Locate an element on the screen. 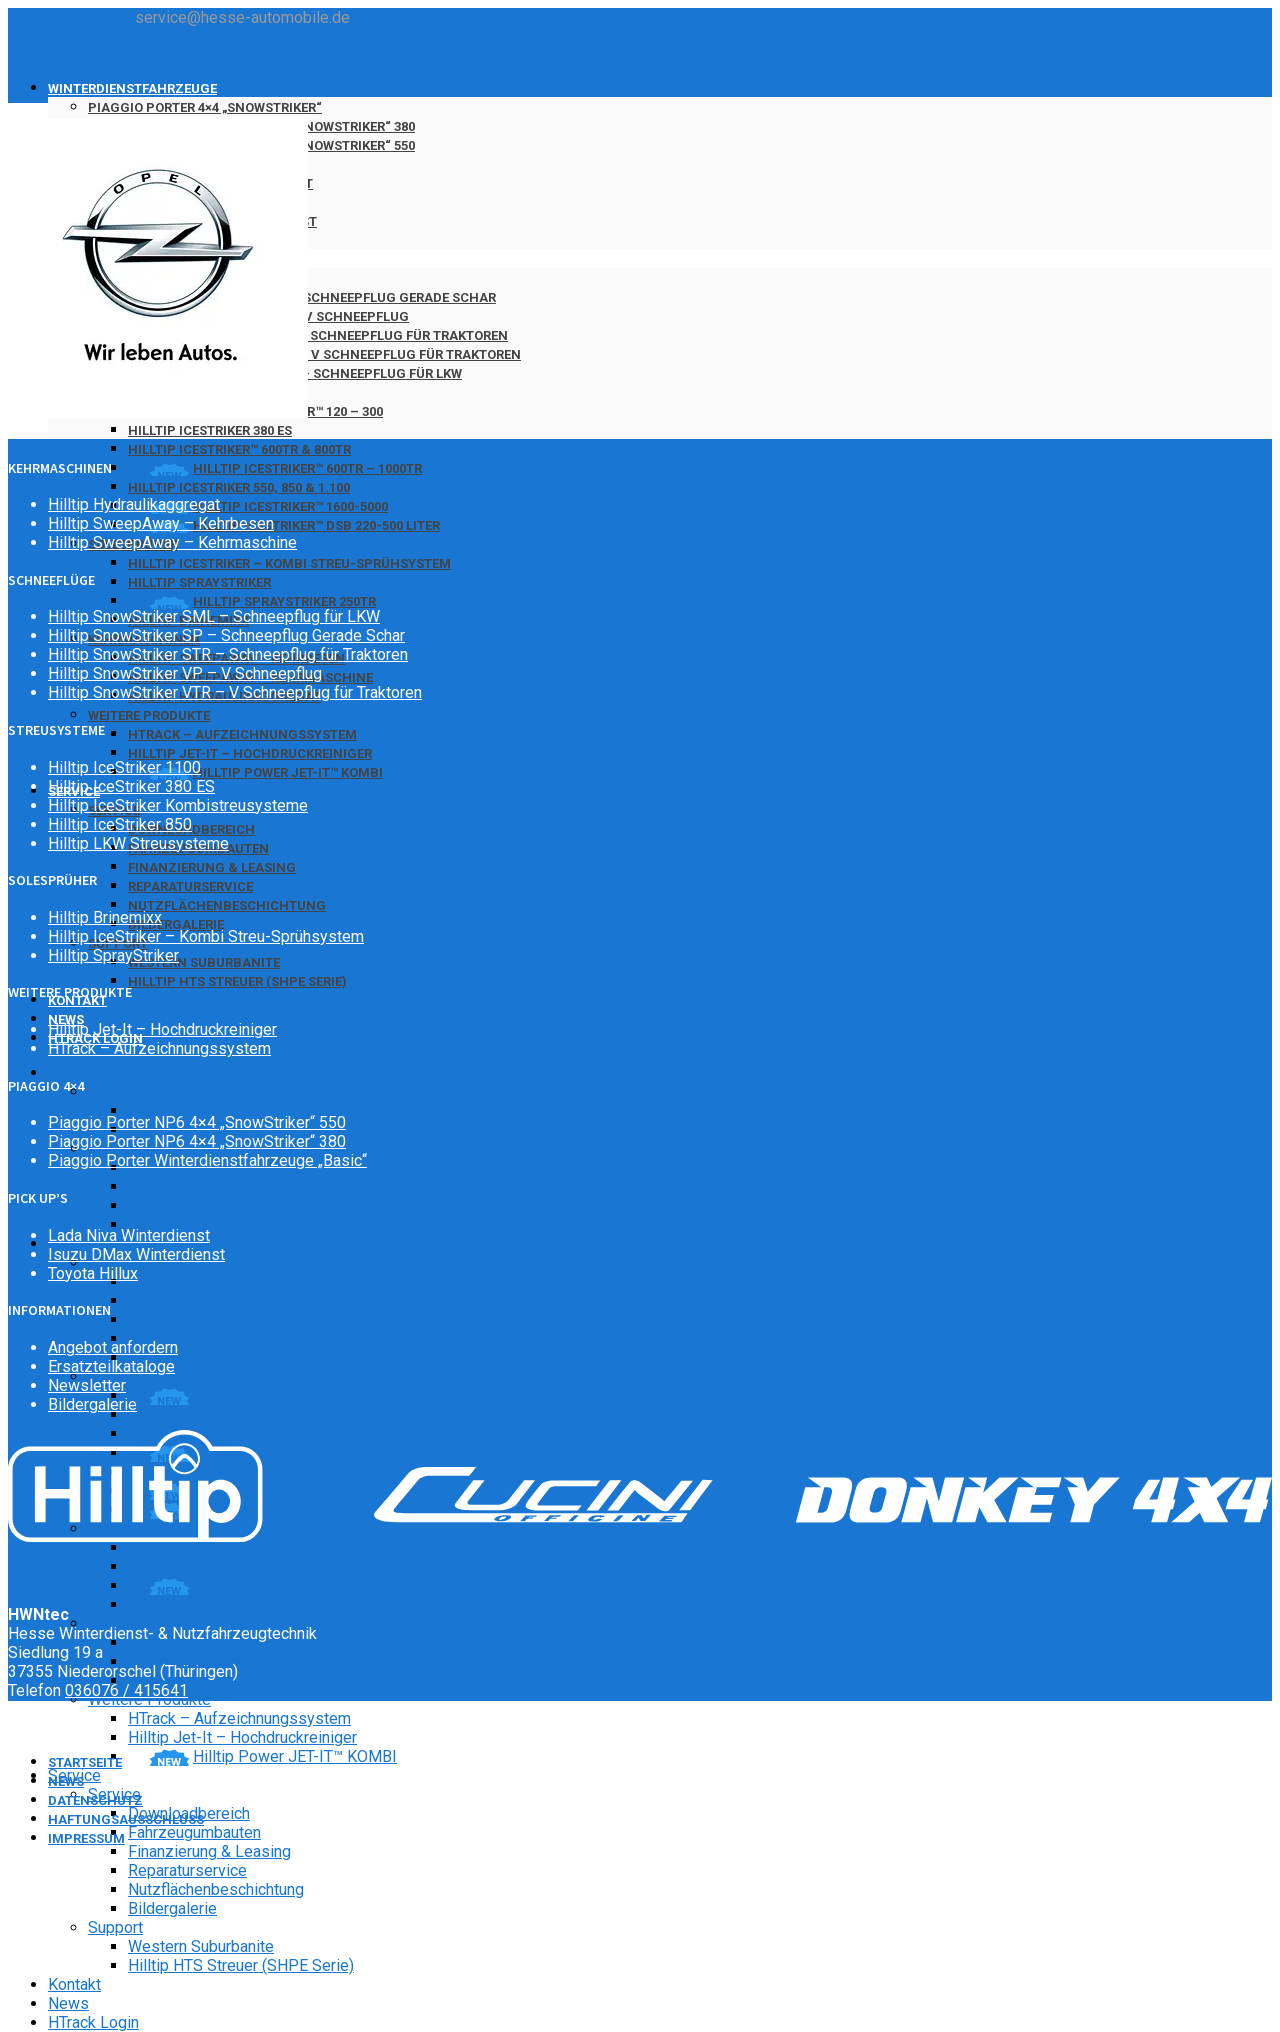 The width and height of the screenshot is (1280, 2032). Reparaturservice is located at coordinates (190, 886).